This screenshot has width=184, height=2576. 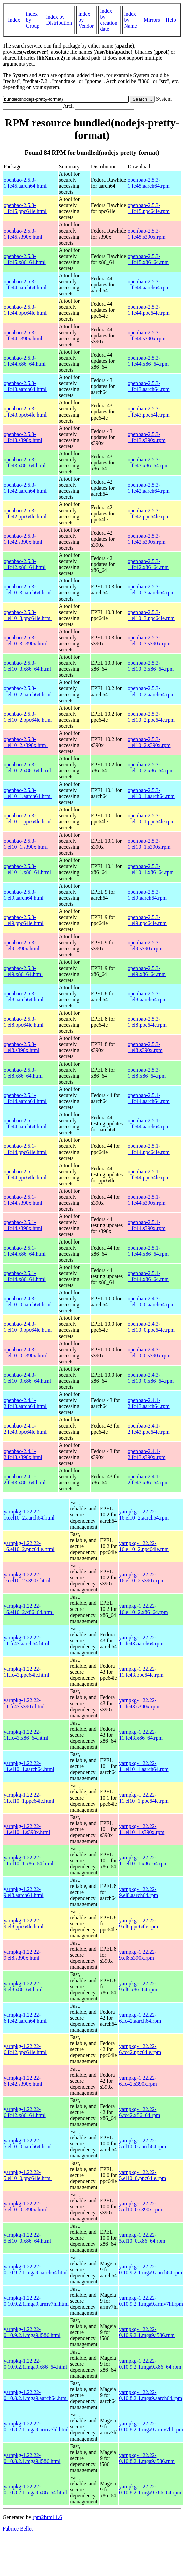 I want to click on openbao-2.5.3-1.el10_2.x86_64.html, so click(x=27, y=767).